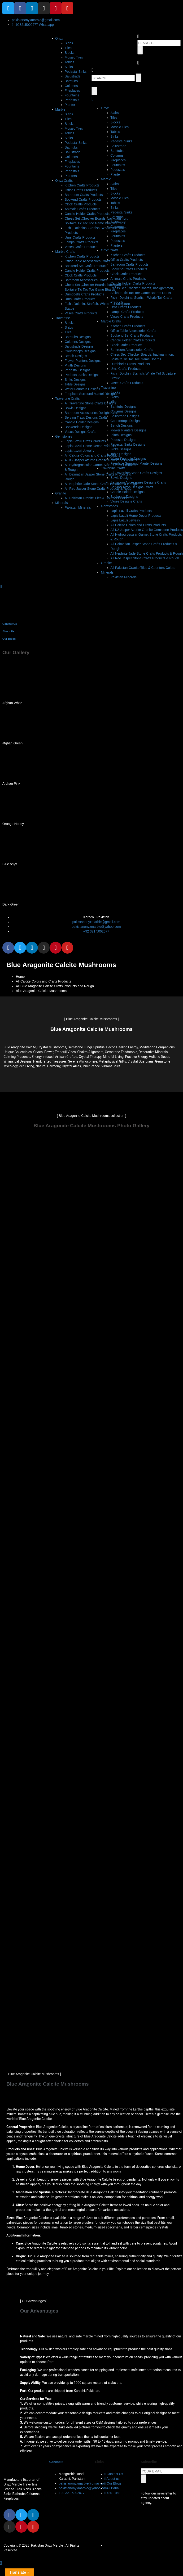 The width and height of the screenshot is (183, 2576). I want to click on Marble [button], so click(60, 109).